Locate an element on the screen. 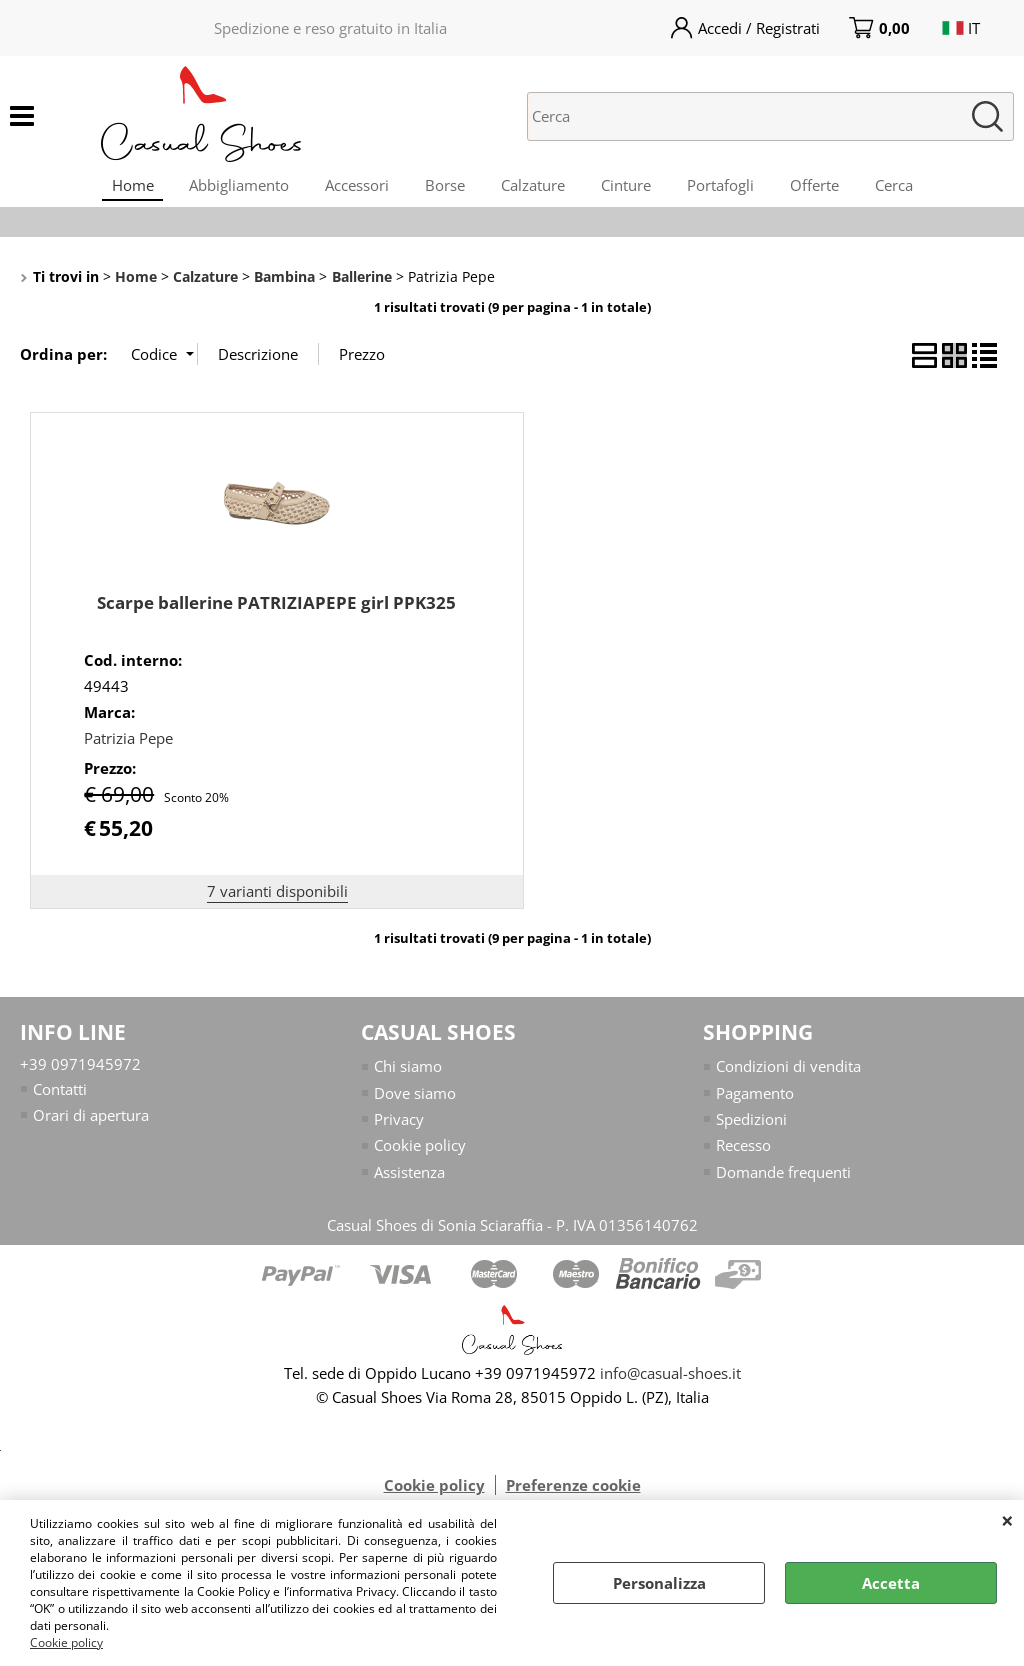 This screenshot has width=1024, height=1666. Borse is located at coordinates (441, 189).